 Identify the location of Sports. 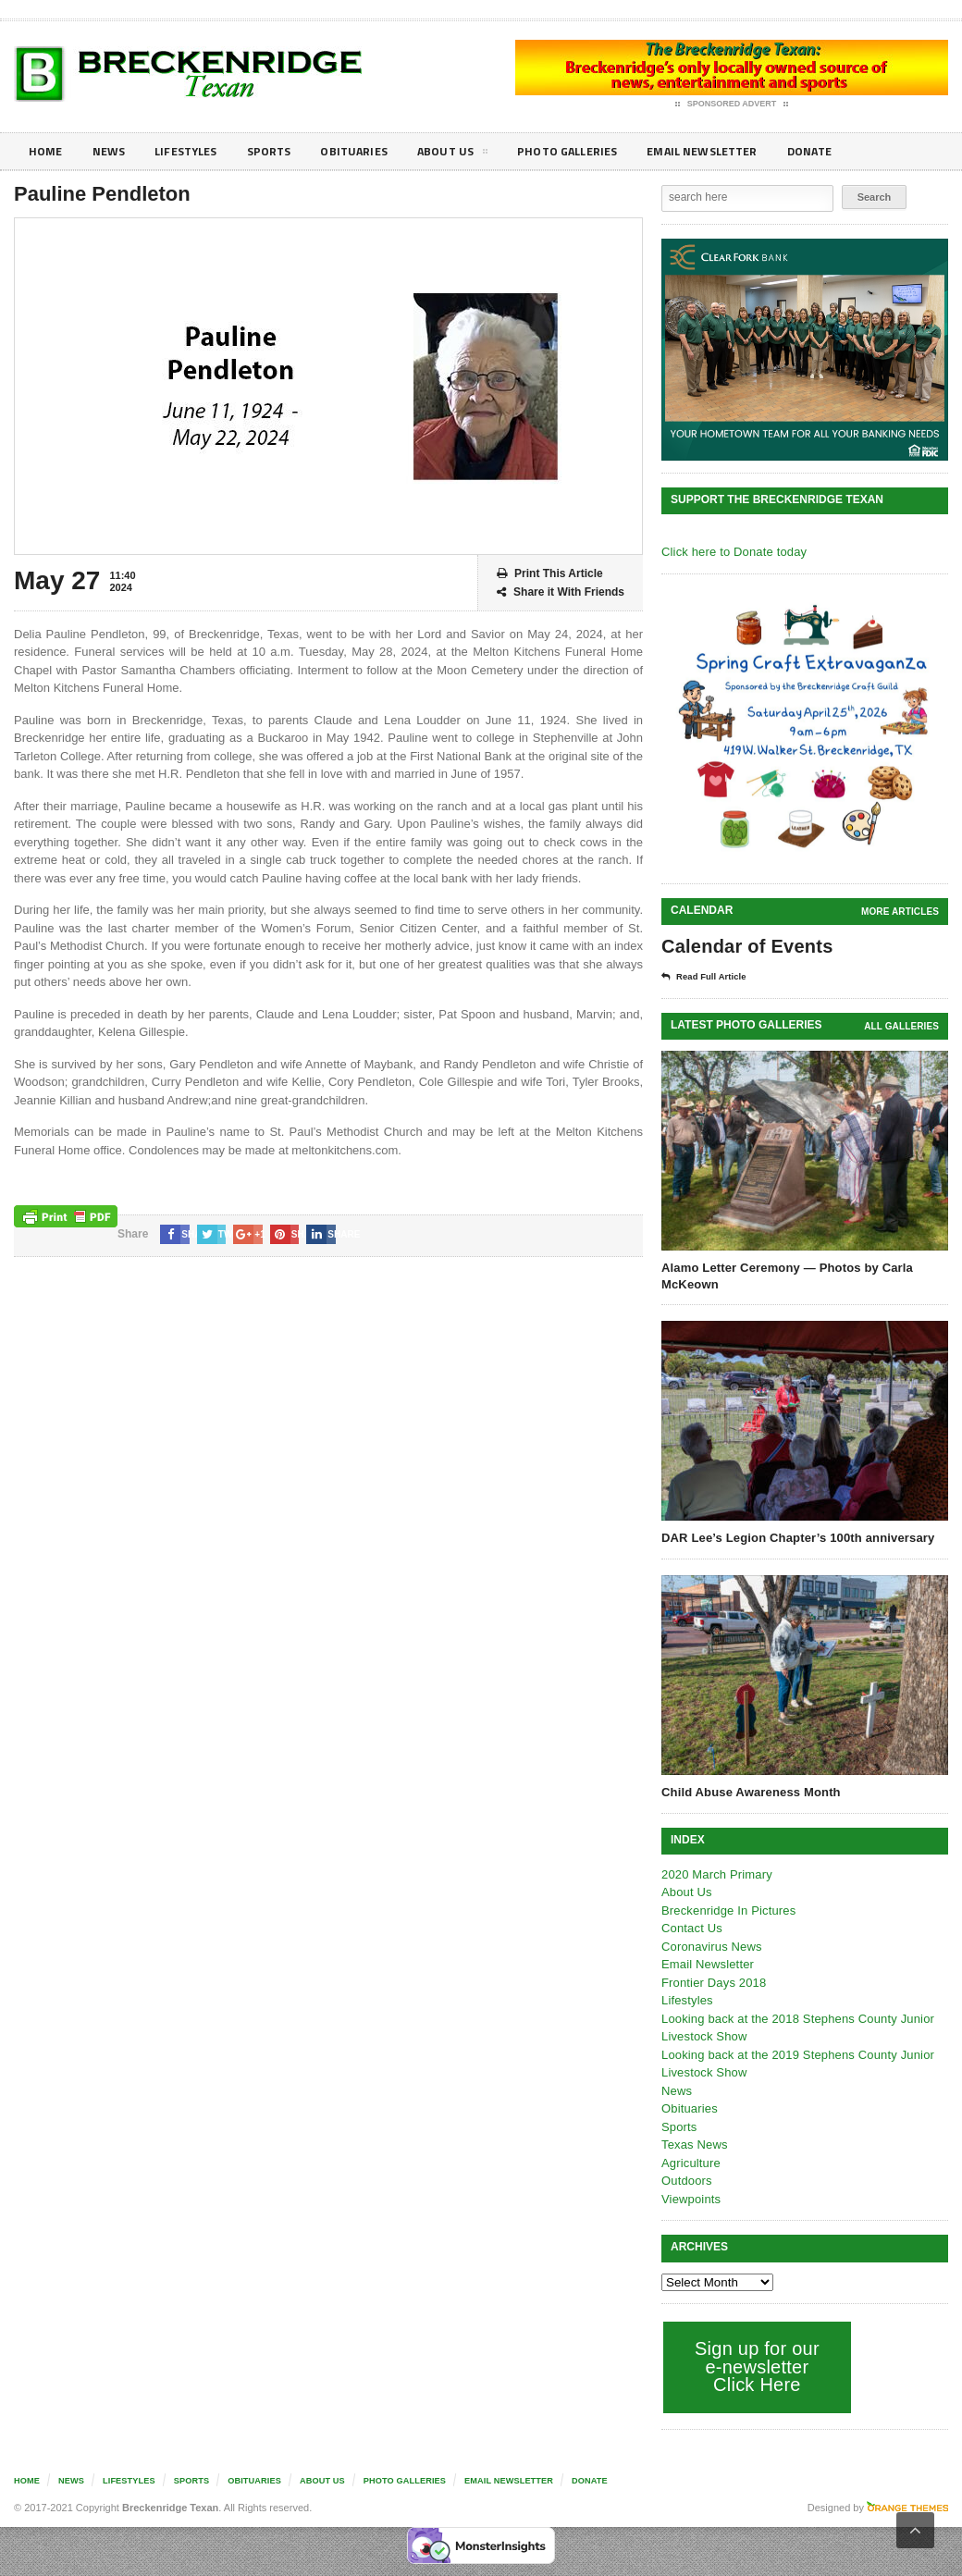
(283, 151).